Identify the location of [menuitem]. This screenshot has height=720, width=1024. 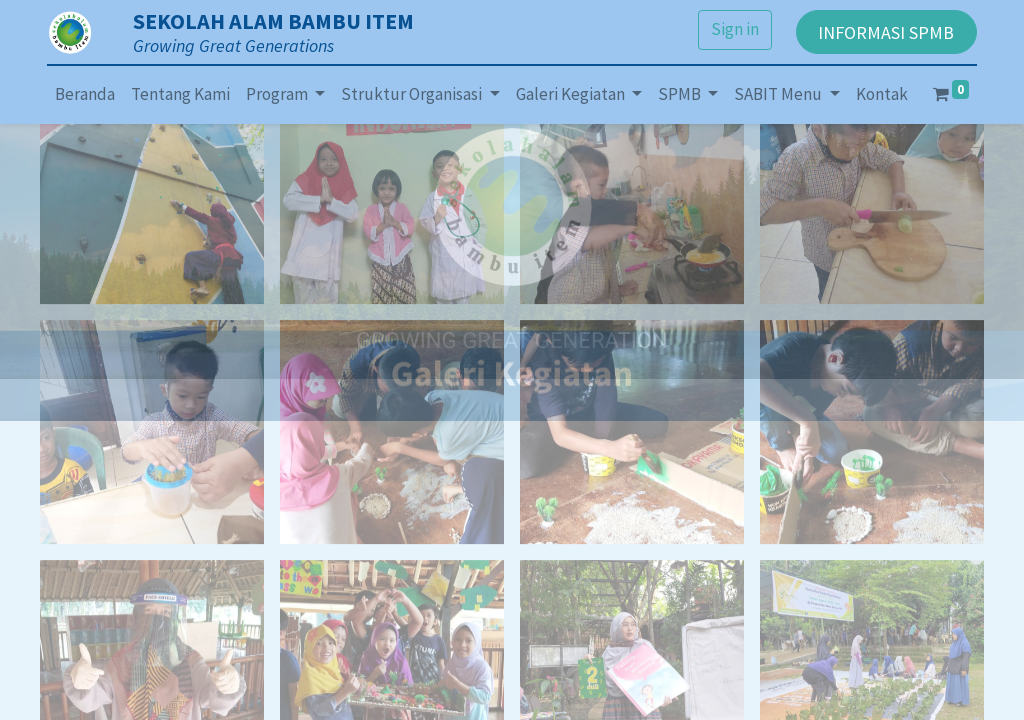
(85, 95).